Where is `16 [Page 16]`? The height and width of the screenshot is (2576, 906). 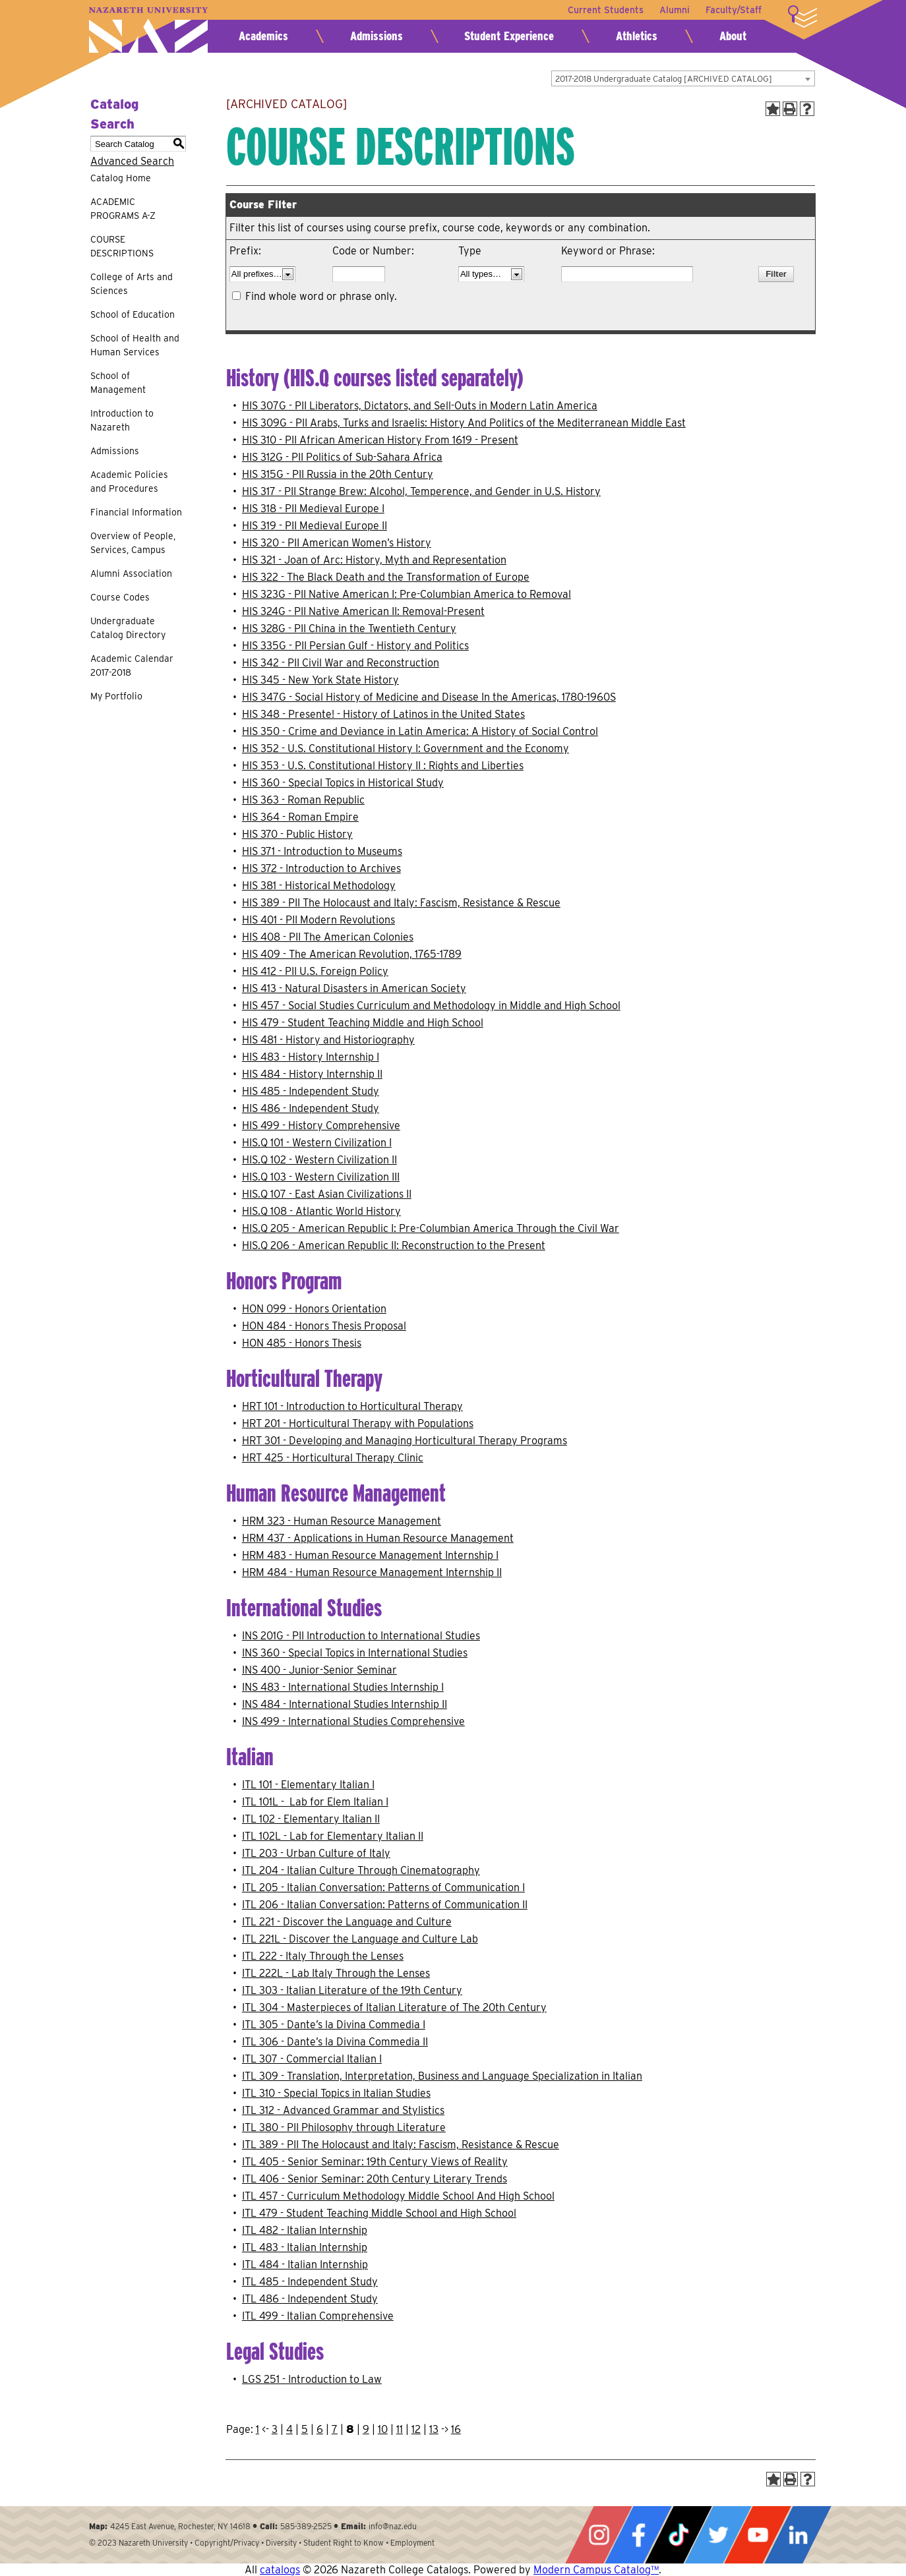 16 [Page 16] is located at coordinates (456, 2429).